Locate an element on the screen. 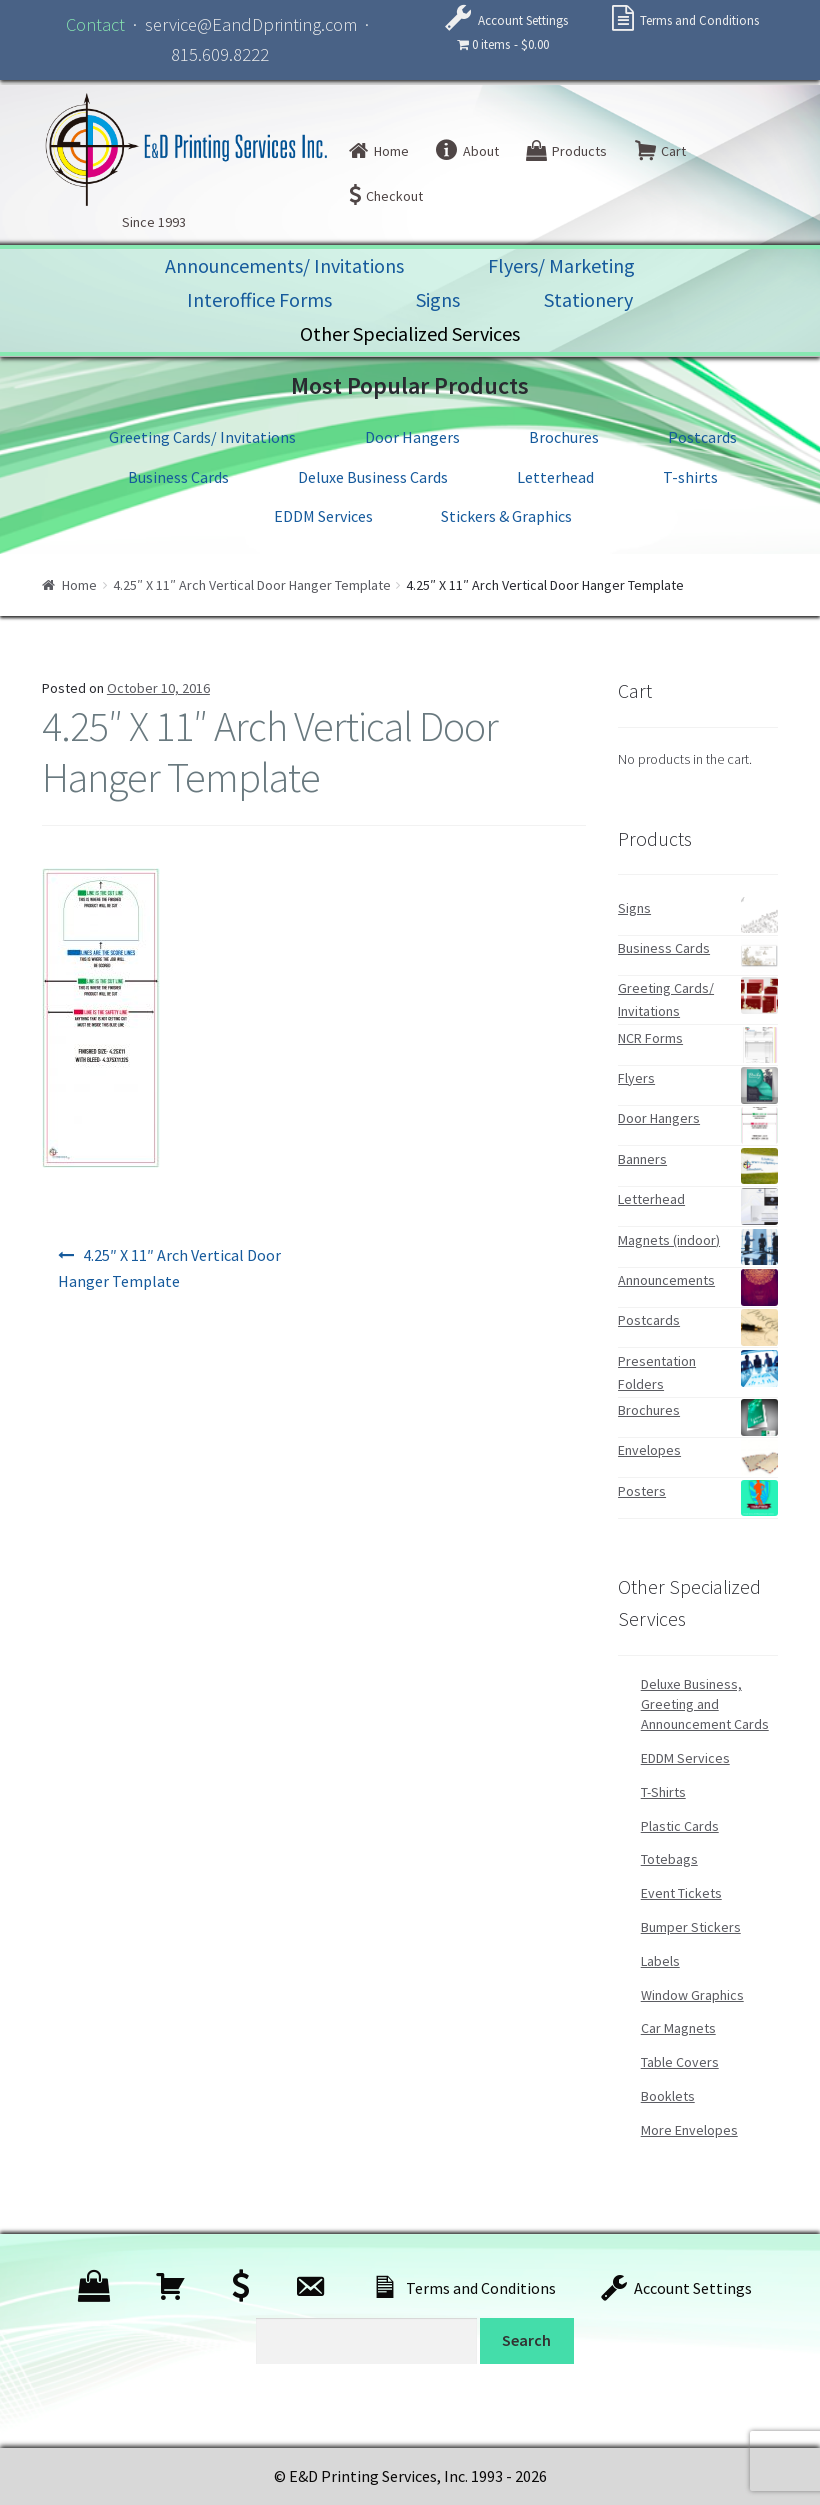  Stickers & Graphics is located at coordinates (506, 516).